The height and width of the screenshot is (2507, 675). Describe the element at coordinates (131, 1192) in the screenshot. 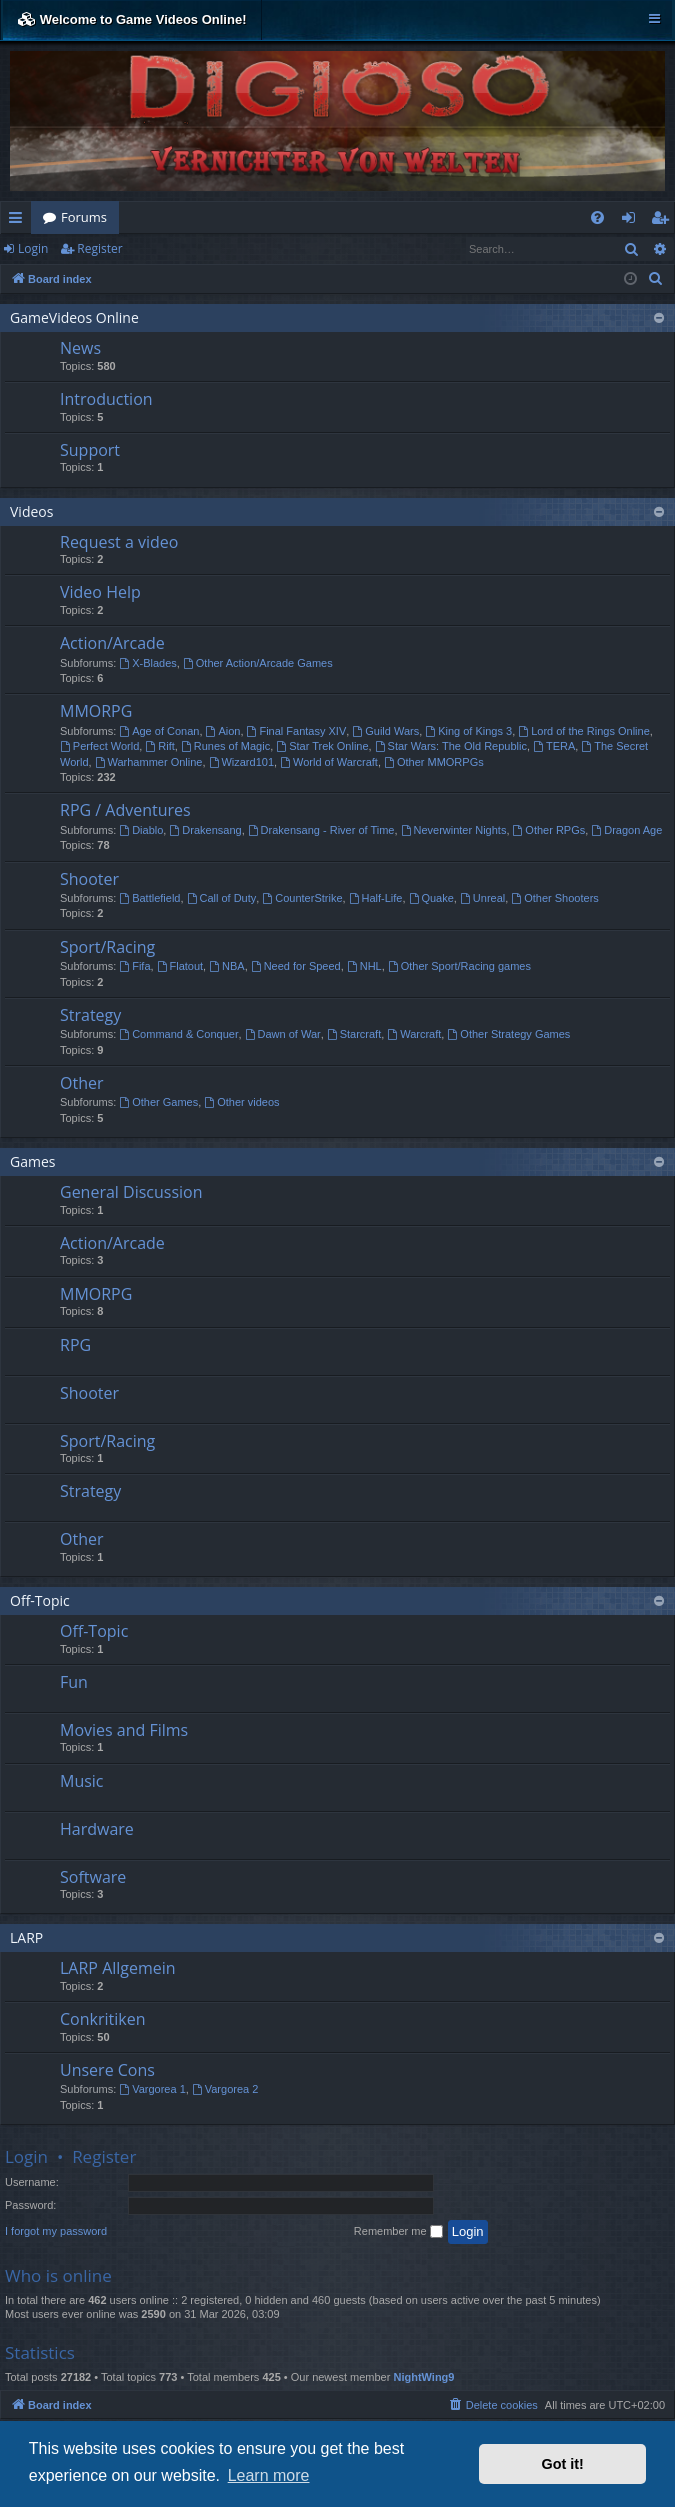

I see `General Discussion` at that location.